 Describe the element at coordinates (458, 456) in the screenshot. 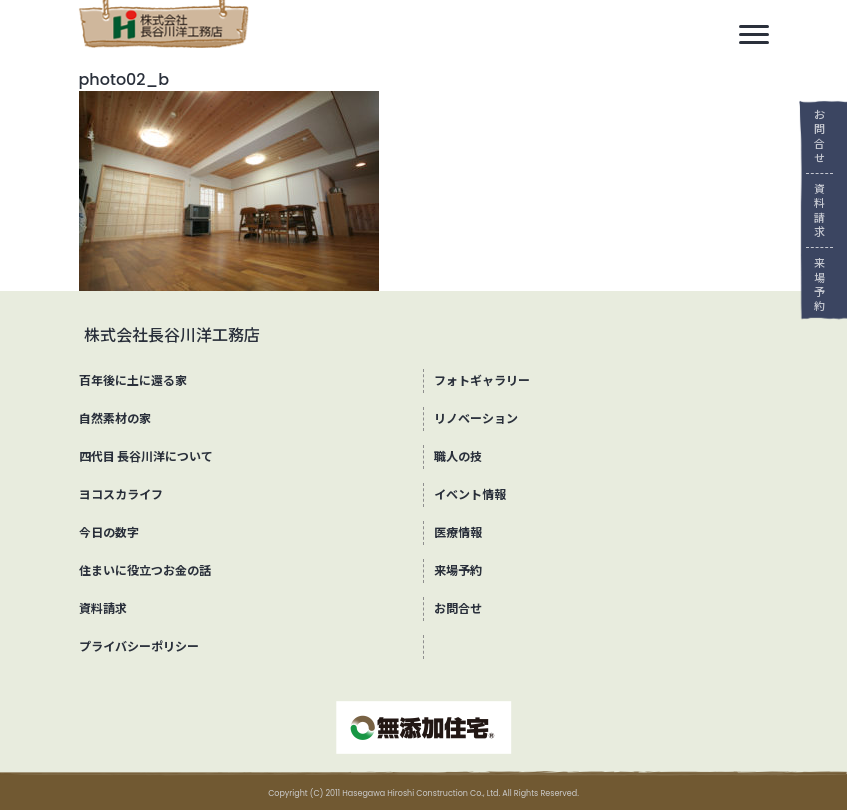

I see `職人の技` at that location.